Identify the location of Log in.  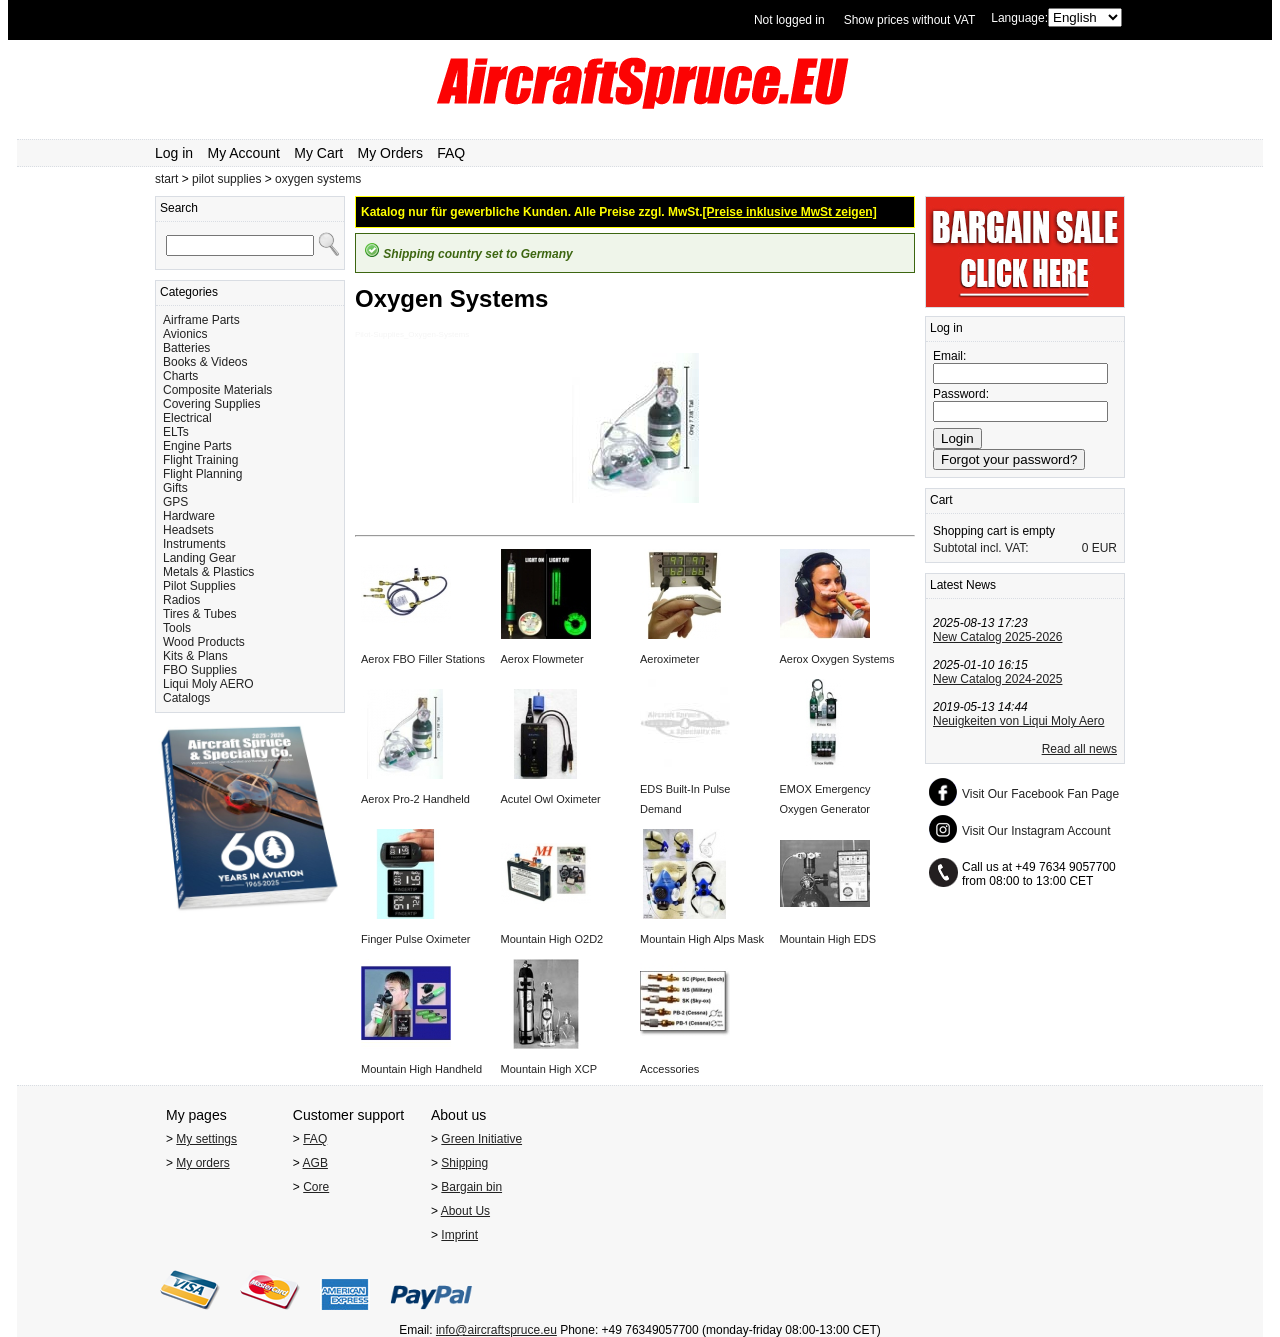
(174, 153).